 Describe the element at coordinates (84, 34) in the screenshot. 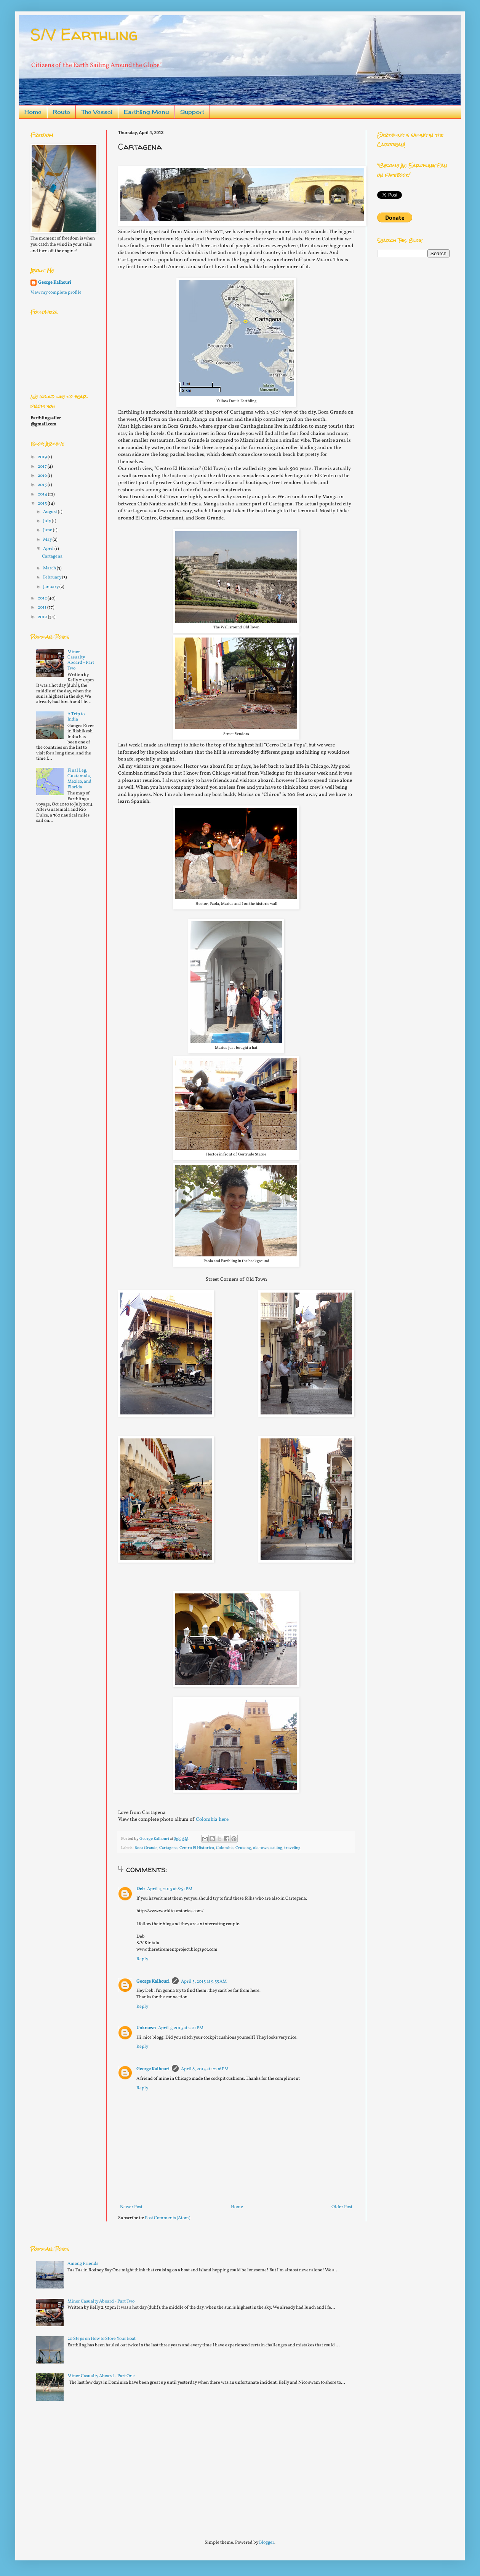

I see `S/V Earthling` at that location.